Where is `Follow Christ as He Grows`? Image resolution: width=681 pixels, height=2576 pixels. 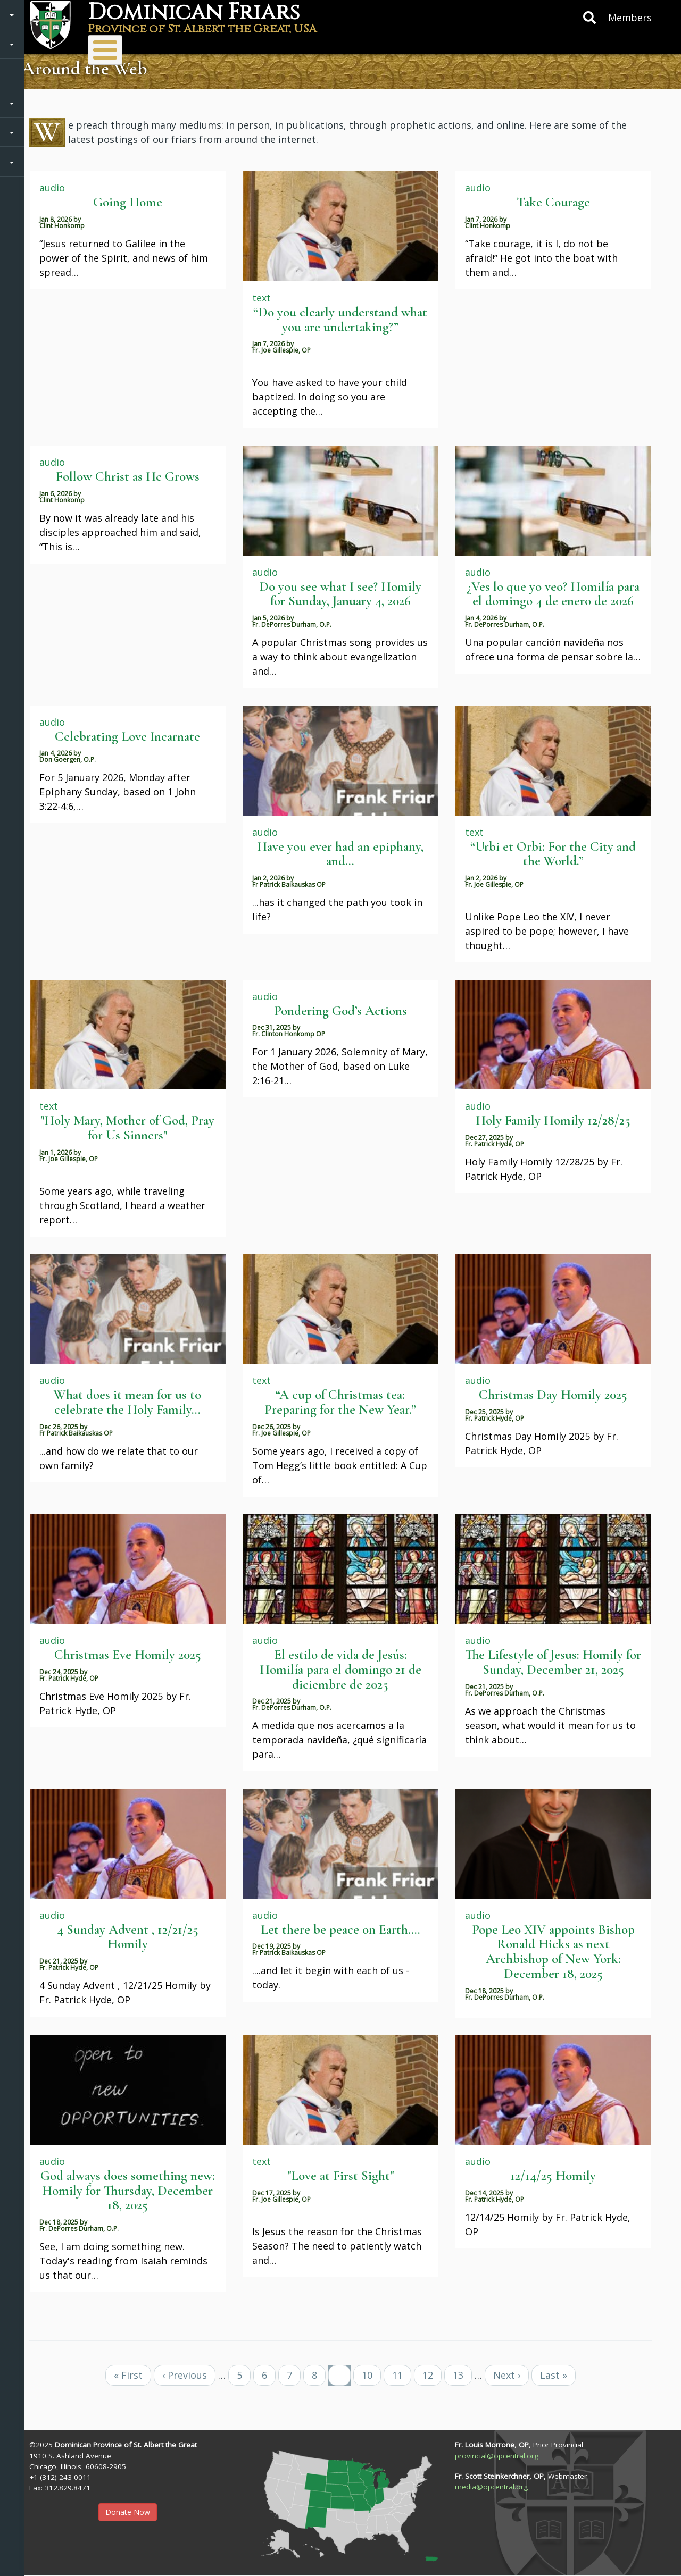
Follow Christ as He Grows is located at coordinates (128, 476).